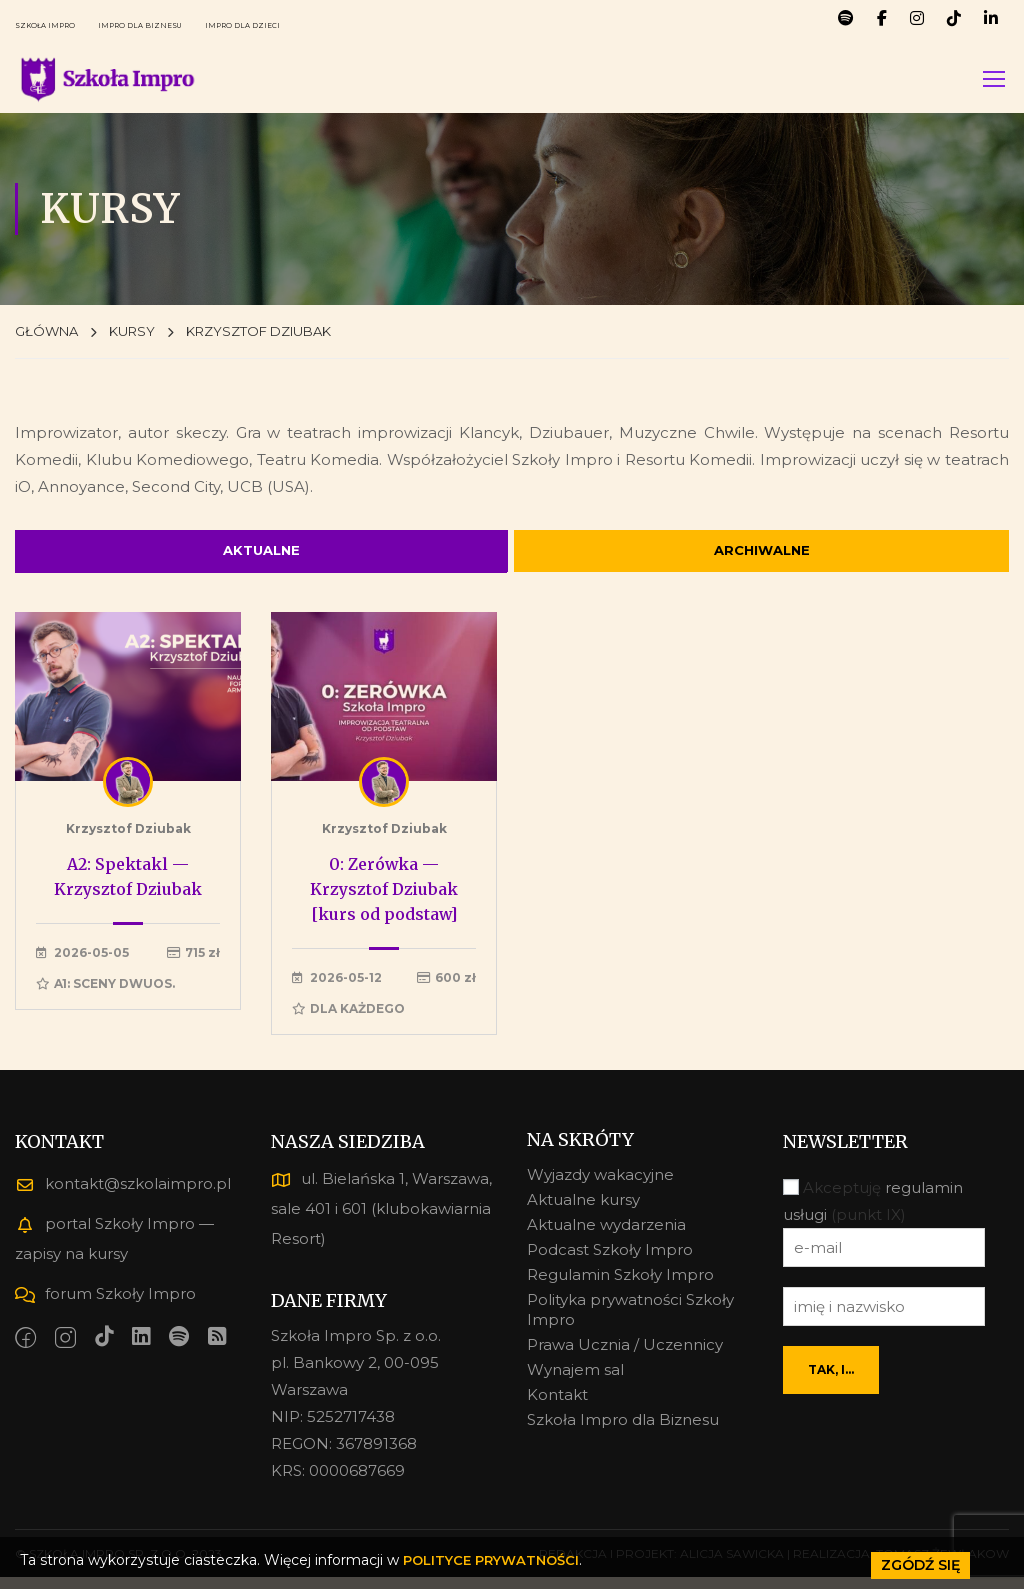 This screenshot has width=1024, height=1589. What do you see at coordinates (66, 24) in the screenshot?
I see `SZKOŁA IMPRO` at bounding box center [66, 24].